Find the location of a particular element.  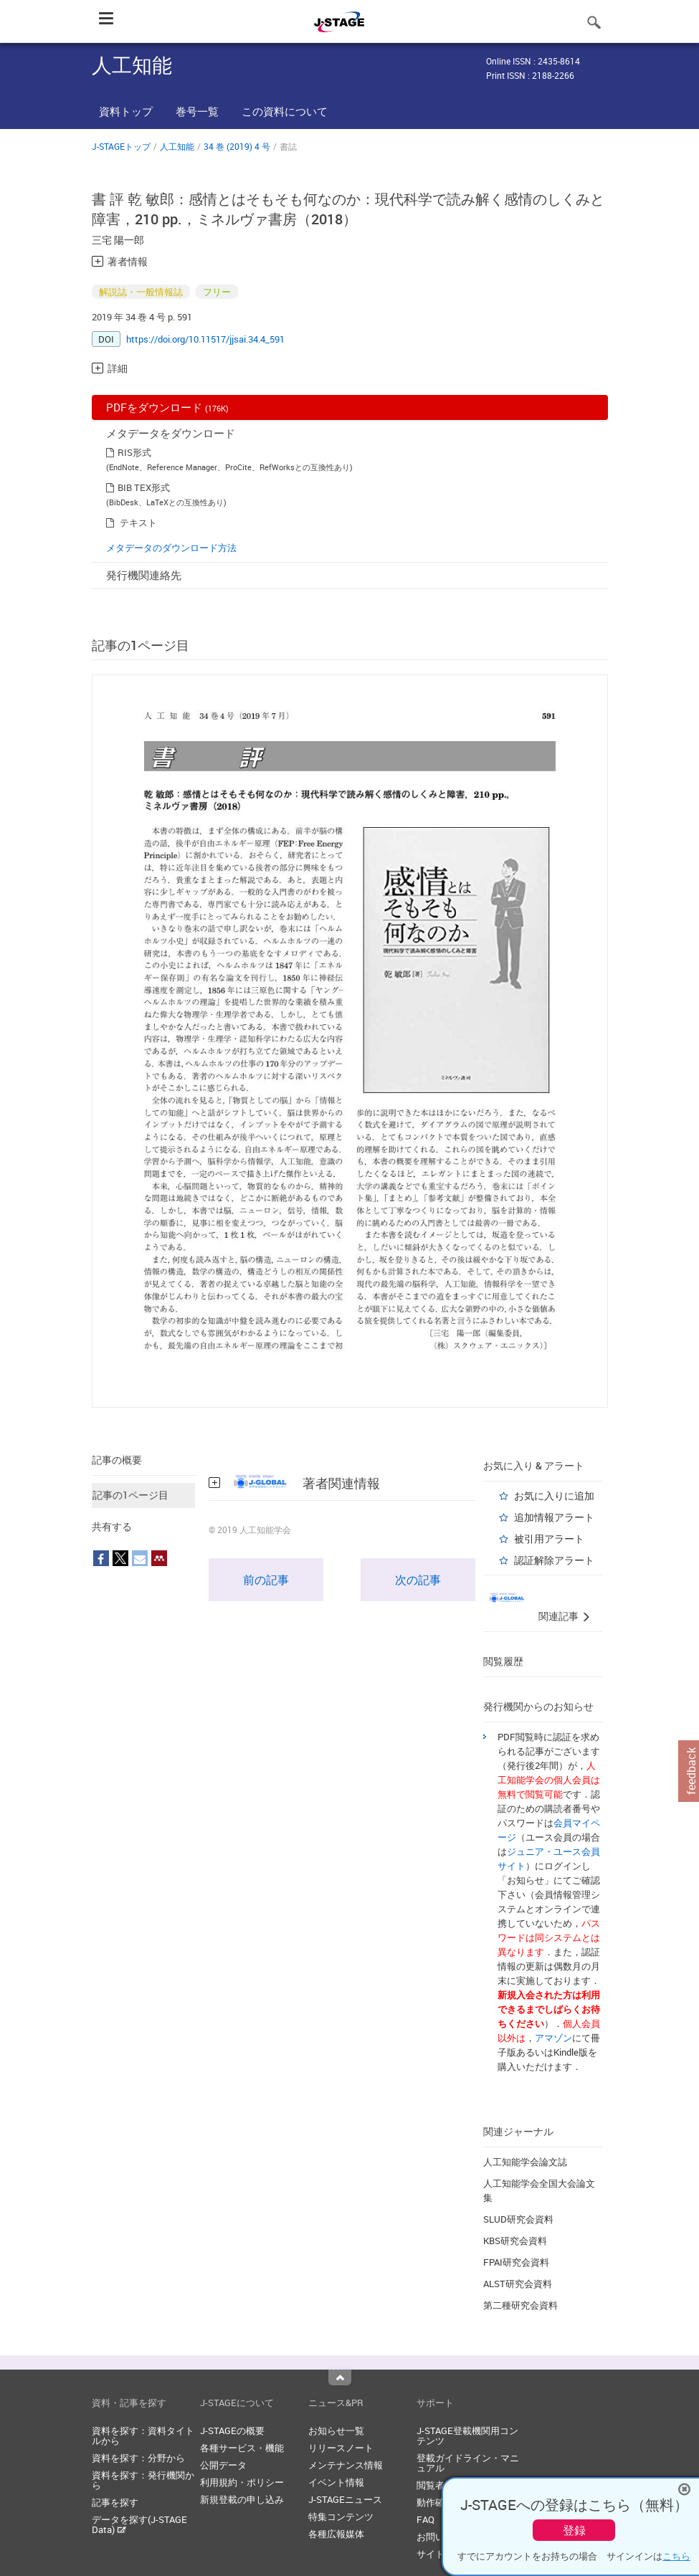

資料トップ is located at coordinates (126, 111).